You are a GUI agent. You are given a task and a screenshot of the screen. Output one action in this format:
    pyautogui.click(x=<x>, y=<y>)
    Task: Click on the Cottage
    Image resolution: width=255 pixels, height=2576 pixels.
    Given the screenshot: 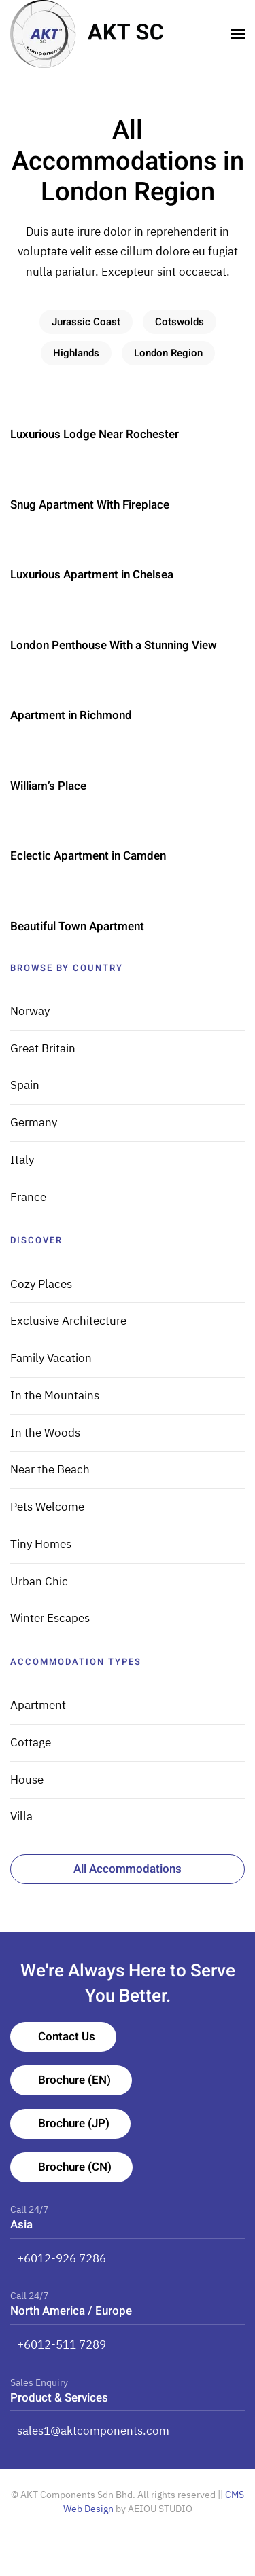 What is the action you would take?
    pyautogui.click(x=30, y=1742)
    